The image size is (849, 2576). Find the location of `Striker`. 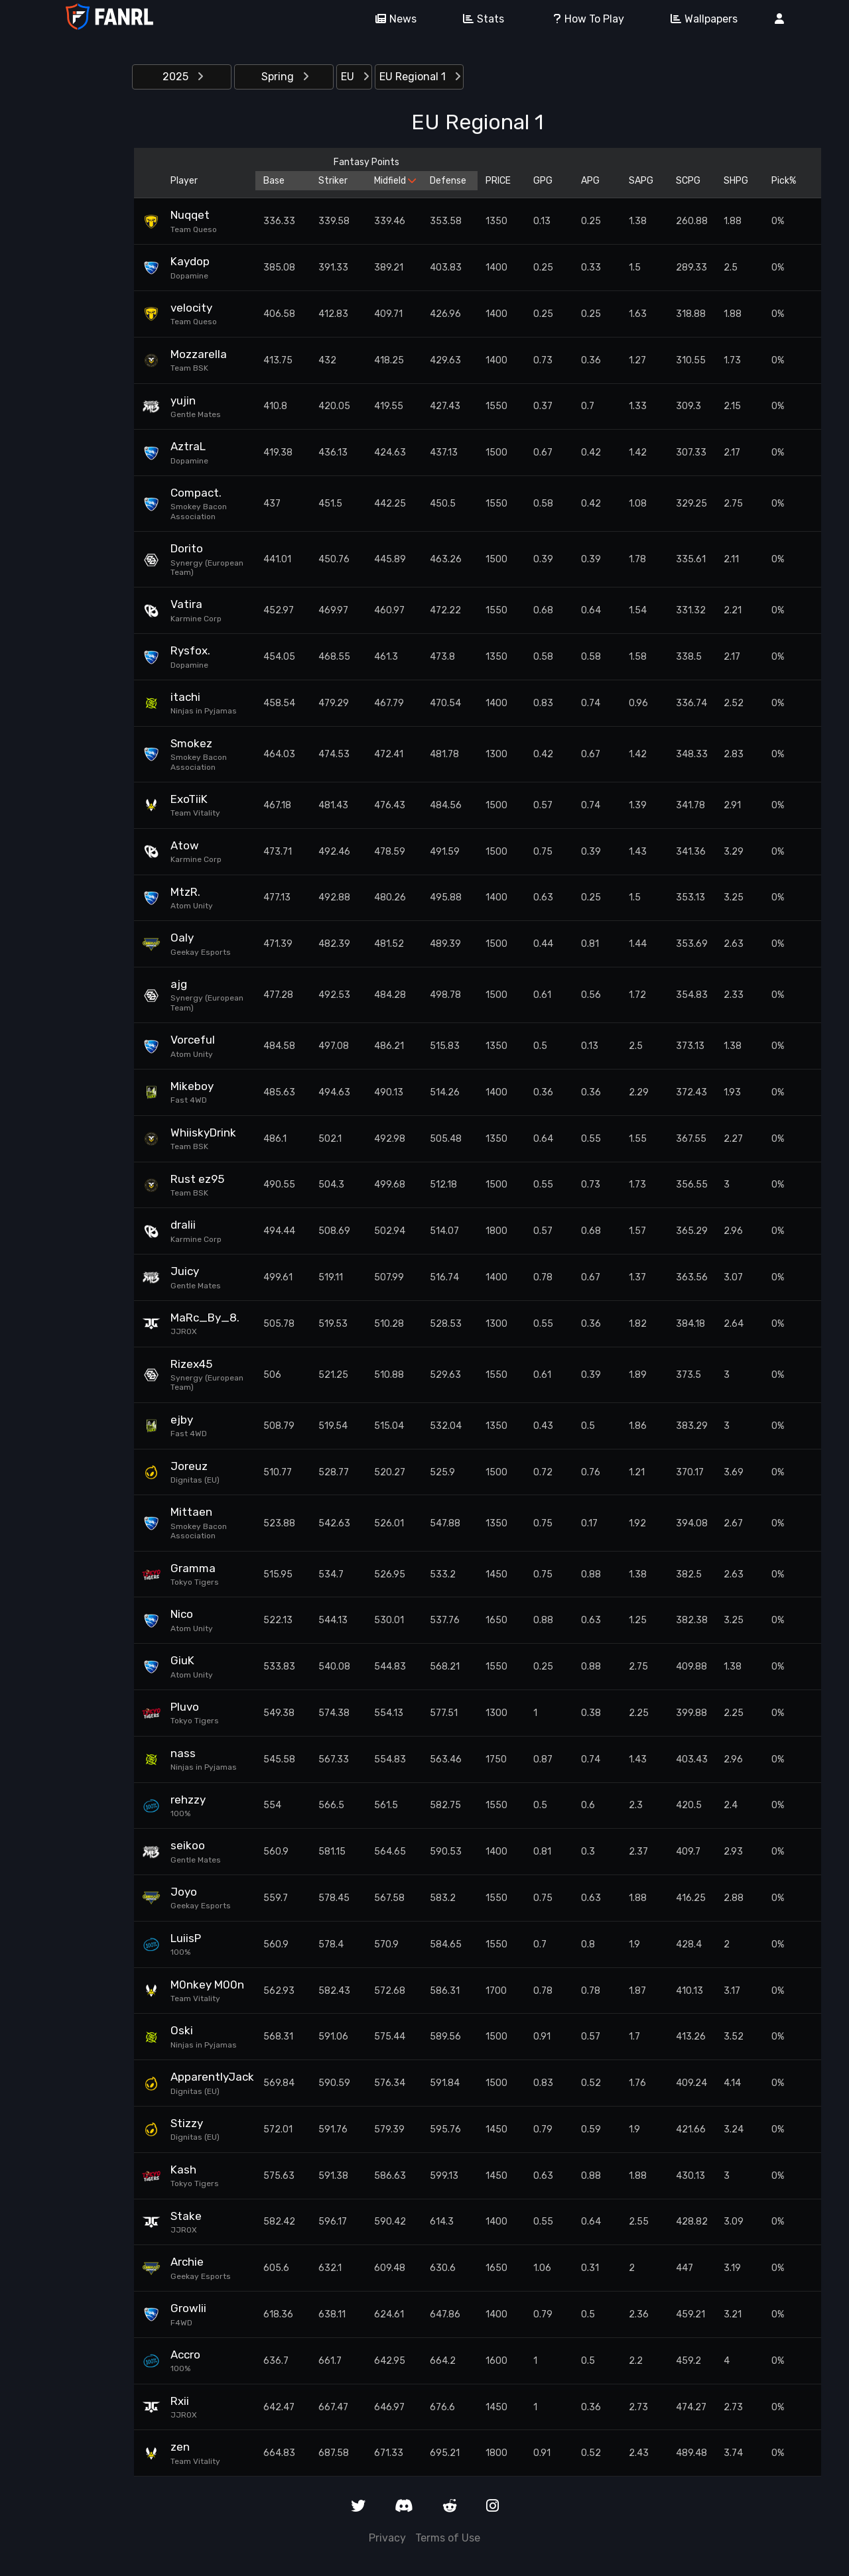

Striker is located at coordinates (333, 180).